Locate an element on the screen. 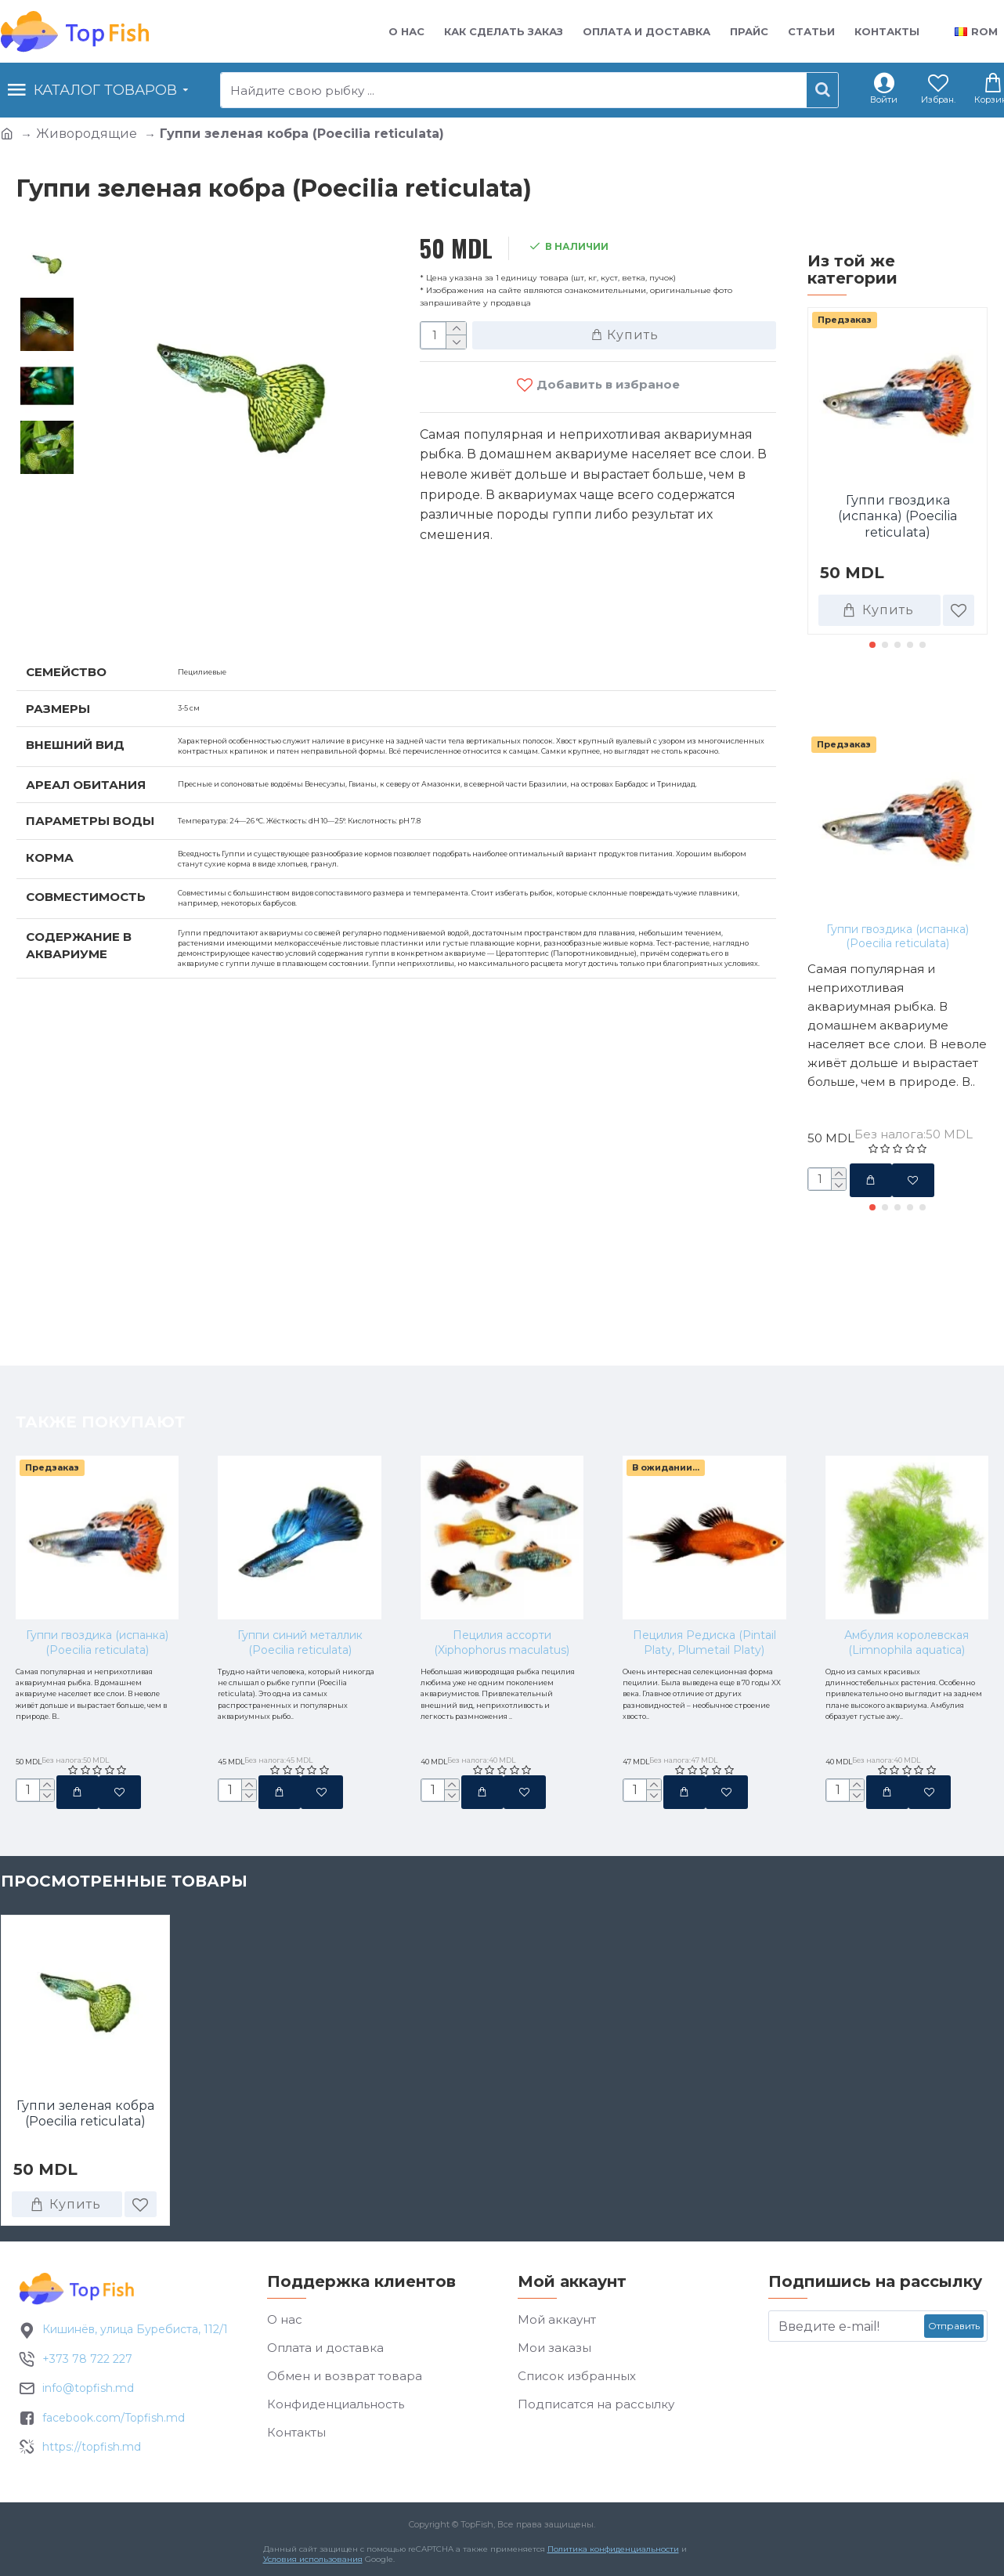 This screenshot has width=1004, height=2576. [button] is located at coordinates (872, 645).